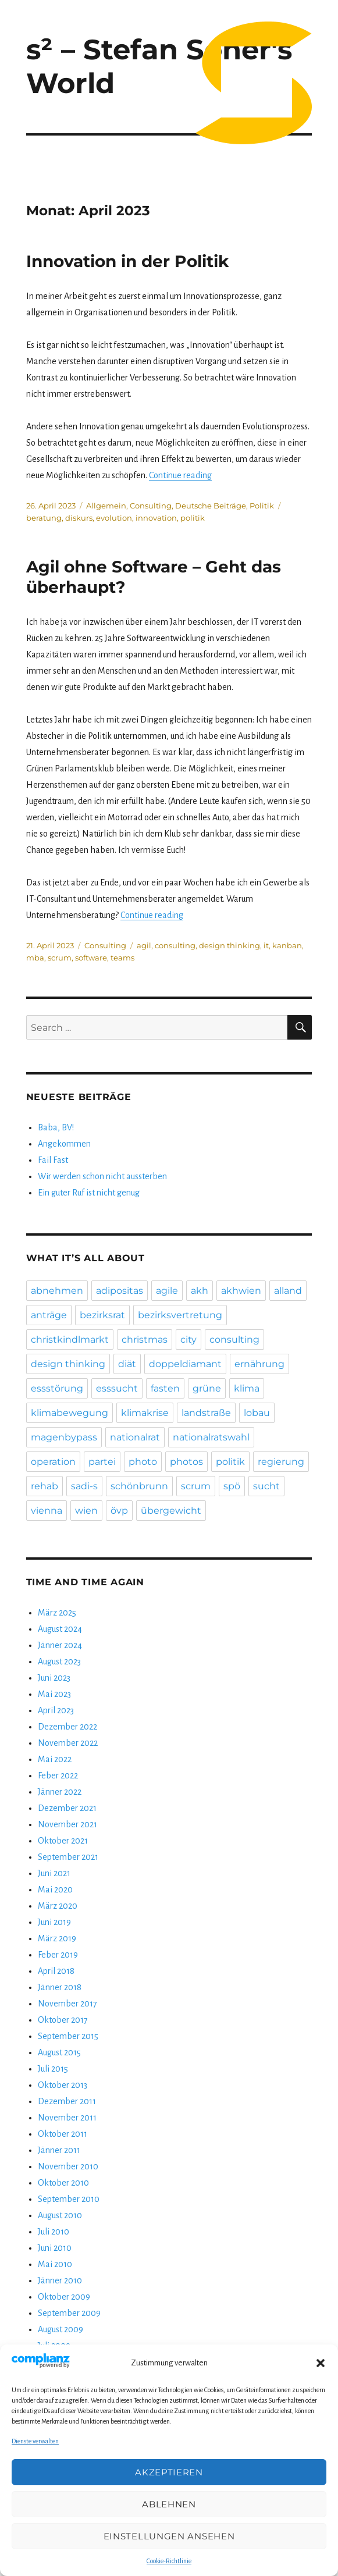 The width and height of the screenshot is (338, 2576). I want to click on übergewicht, so click(171, 1510).